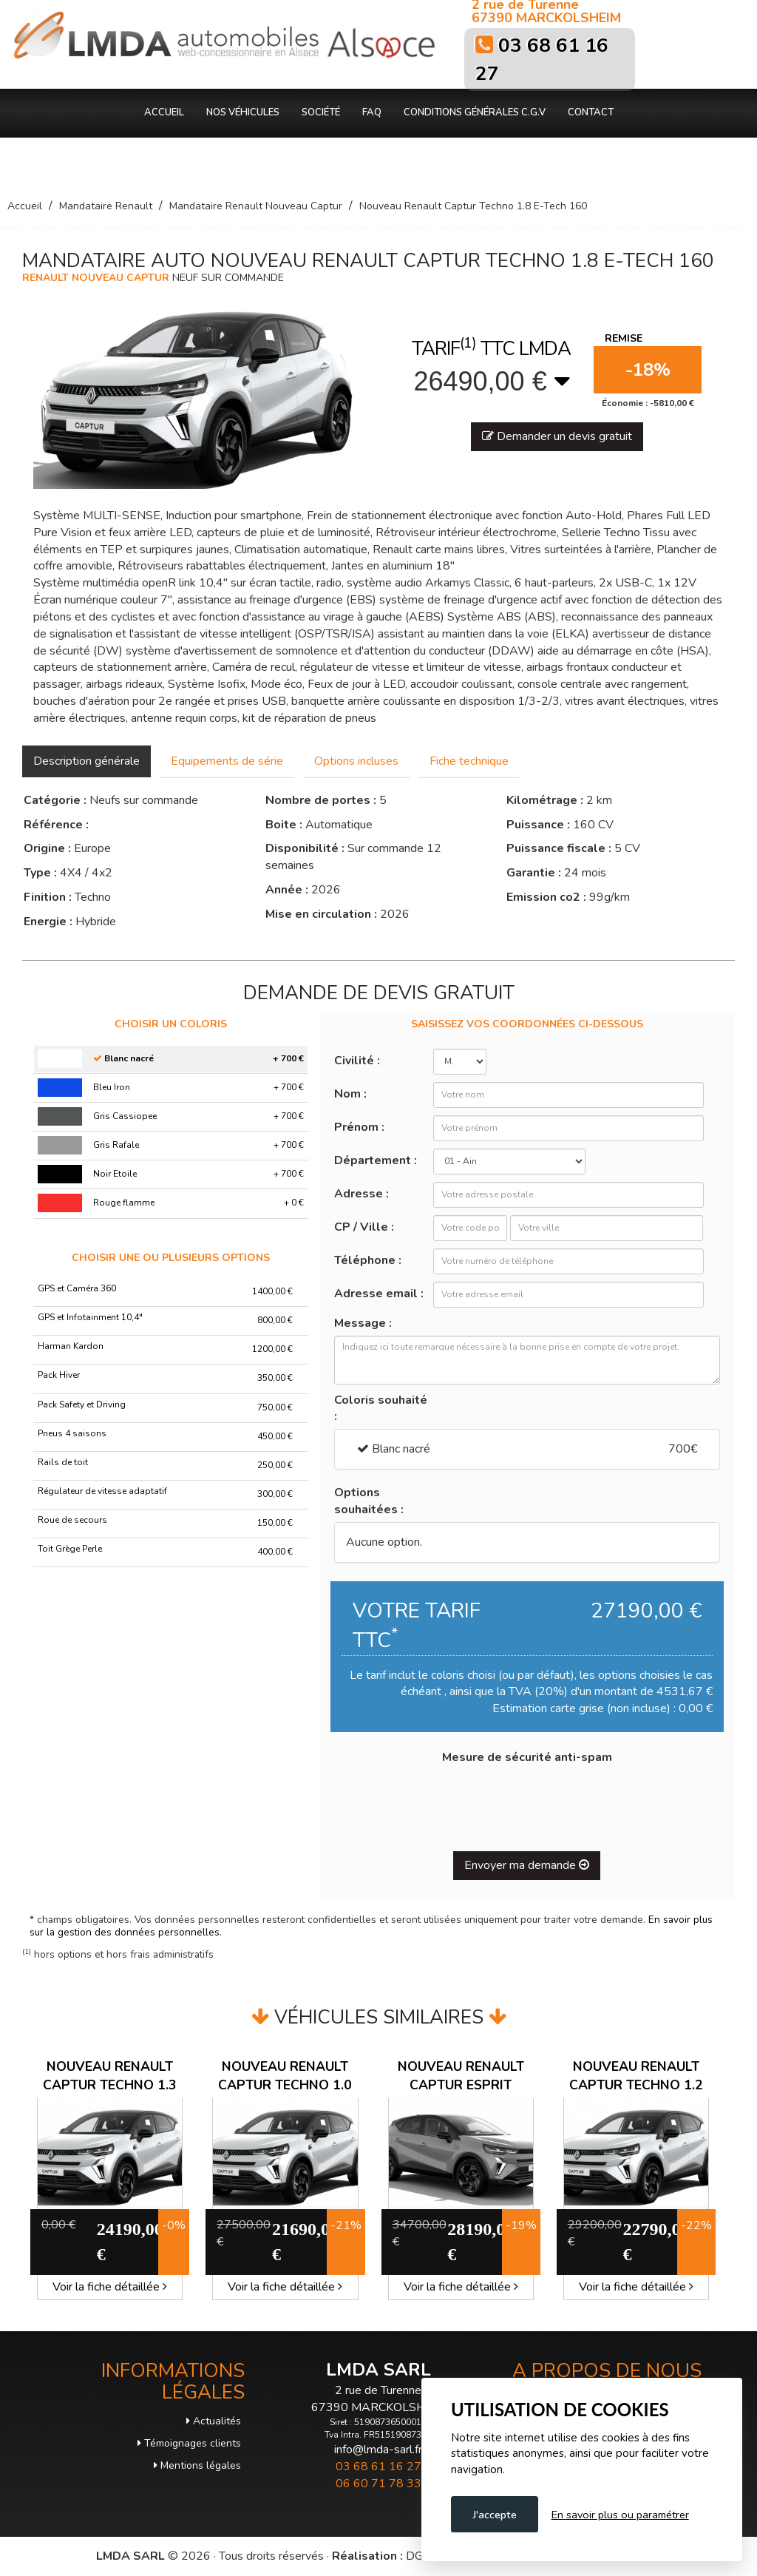 This screenshot has height=2576, width=757. What do you see at coordinates (636, 2085) in the screenshot?
I see `Nouveau Renault Captur Techno 1.2 TCE 115` at bounding box center [636, 2085].